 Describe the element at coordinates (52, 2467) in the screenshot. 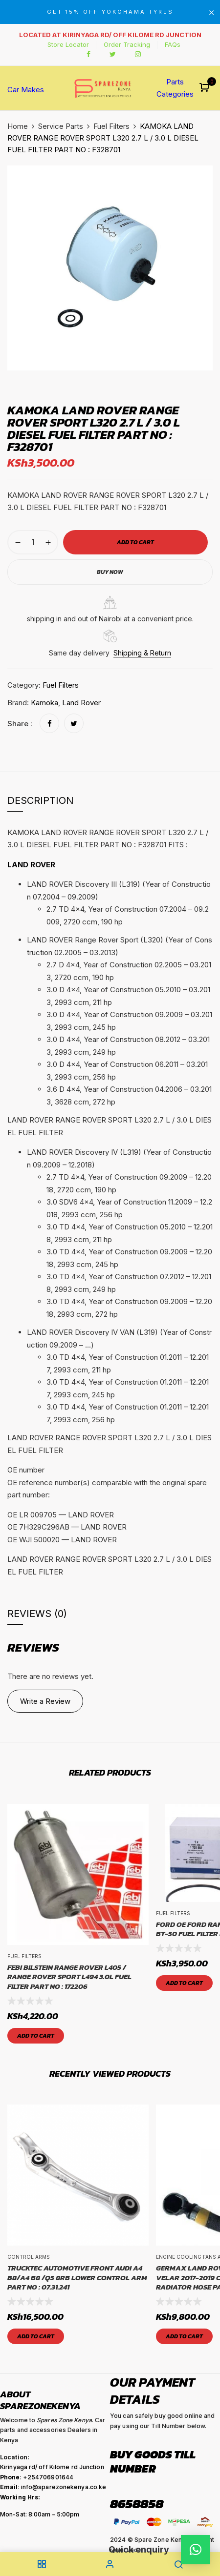

I see `Kirinyaga rd/ off Kilome rd Junction` at that location.